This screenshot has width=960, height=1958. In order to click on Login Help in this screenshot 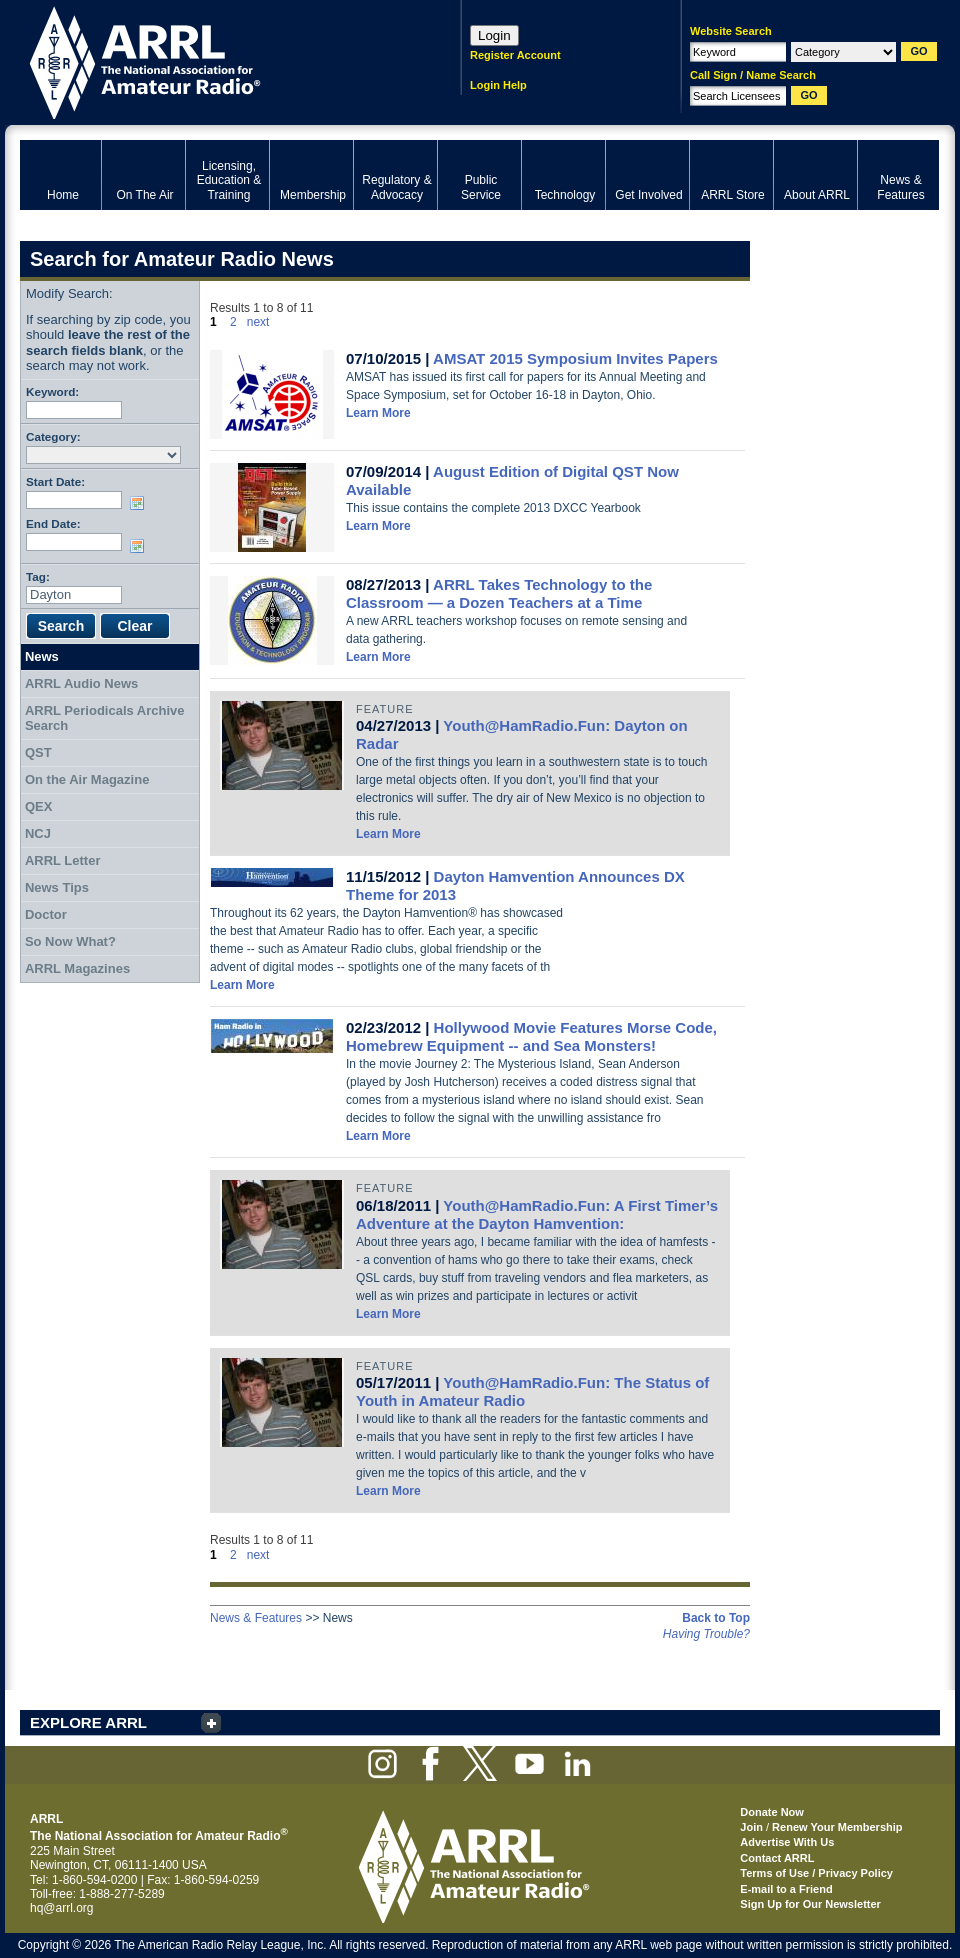, I will do `click(498, 85)`.